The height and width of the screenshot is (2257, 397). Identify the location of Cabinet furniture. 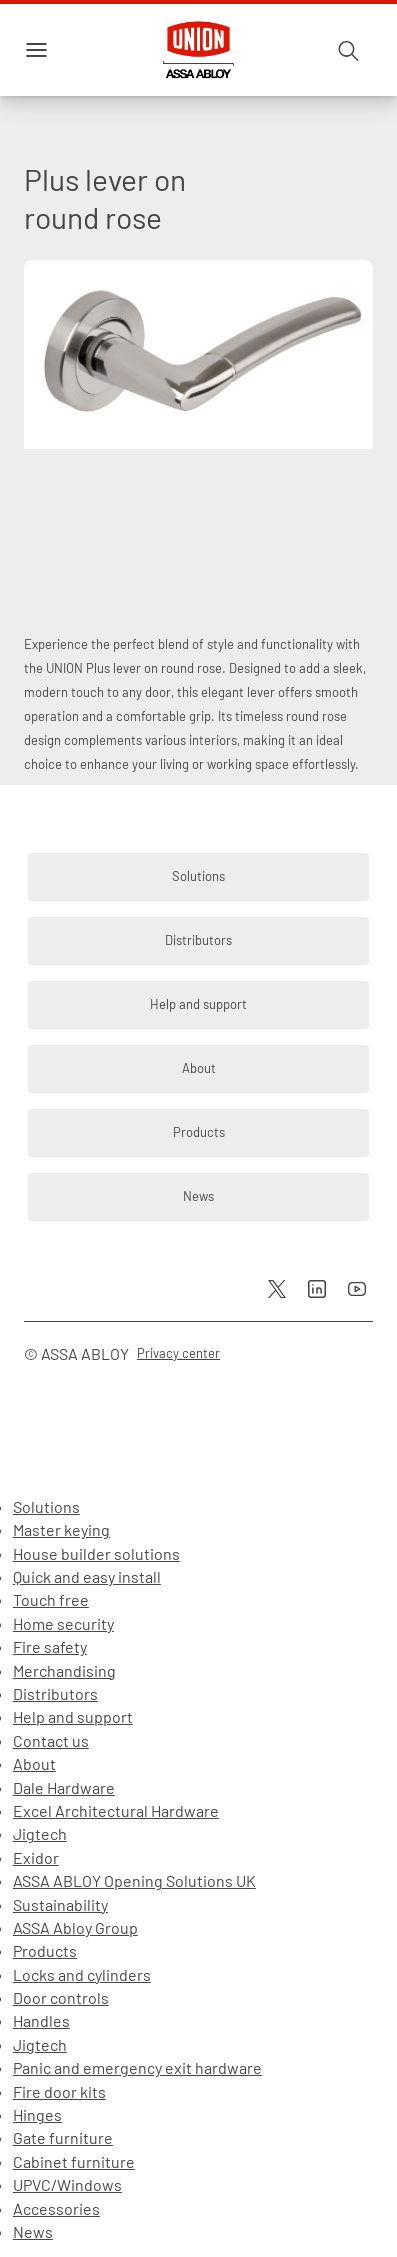
(74, 2161).